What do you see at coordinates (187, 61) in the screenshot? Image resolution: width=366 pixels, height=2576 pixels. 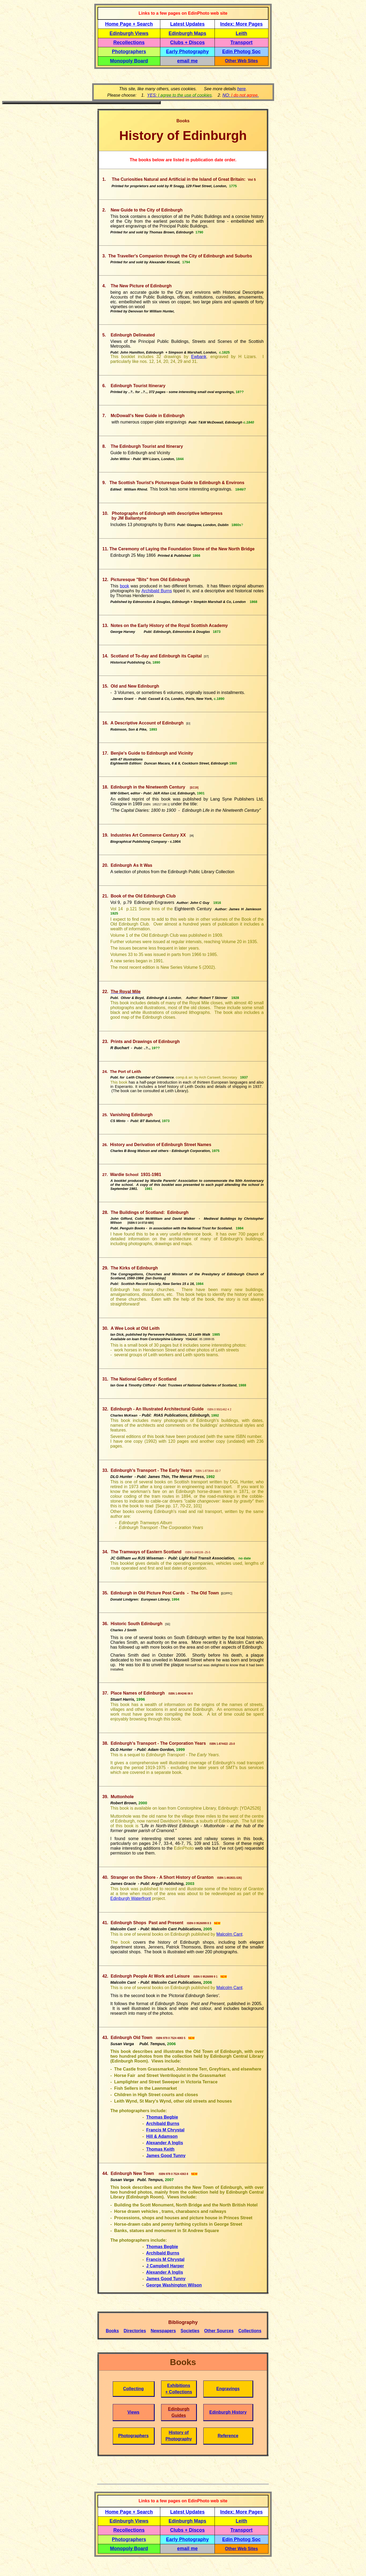 I see `email me` at bounding box center [187, 61].